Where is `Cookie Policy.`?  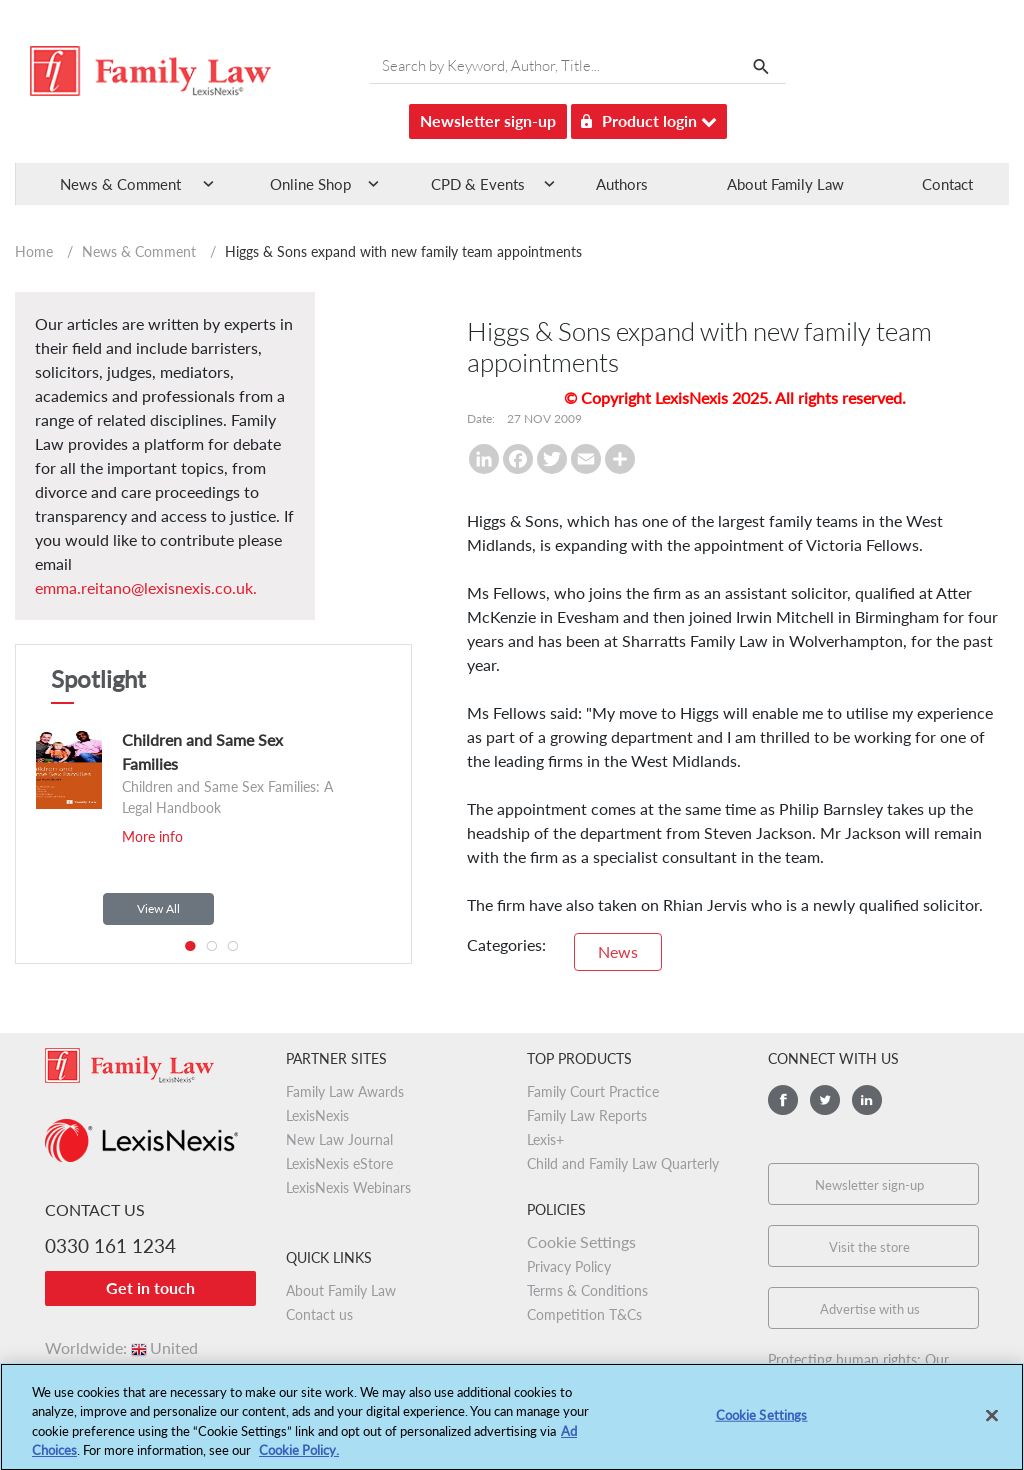
Cookie Policy. is located at coordinates (299, 1458).